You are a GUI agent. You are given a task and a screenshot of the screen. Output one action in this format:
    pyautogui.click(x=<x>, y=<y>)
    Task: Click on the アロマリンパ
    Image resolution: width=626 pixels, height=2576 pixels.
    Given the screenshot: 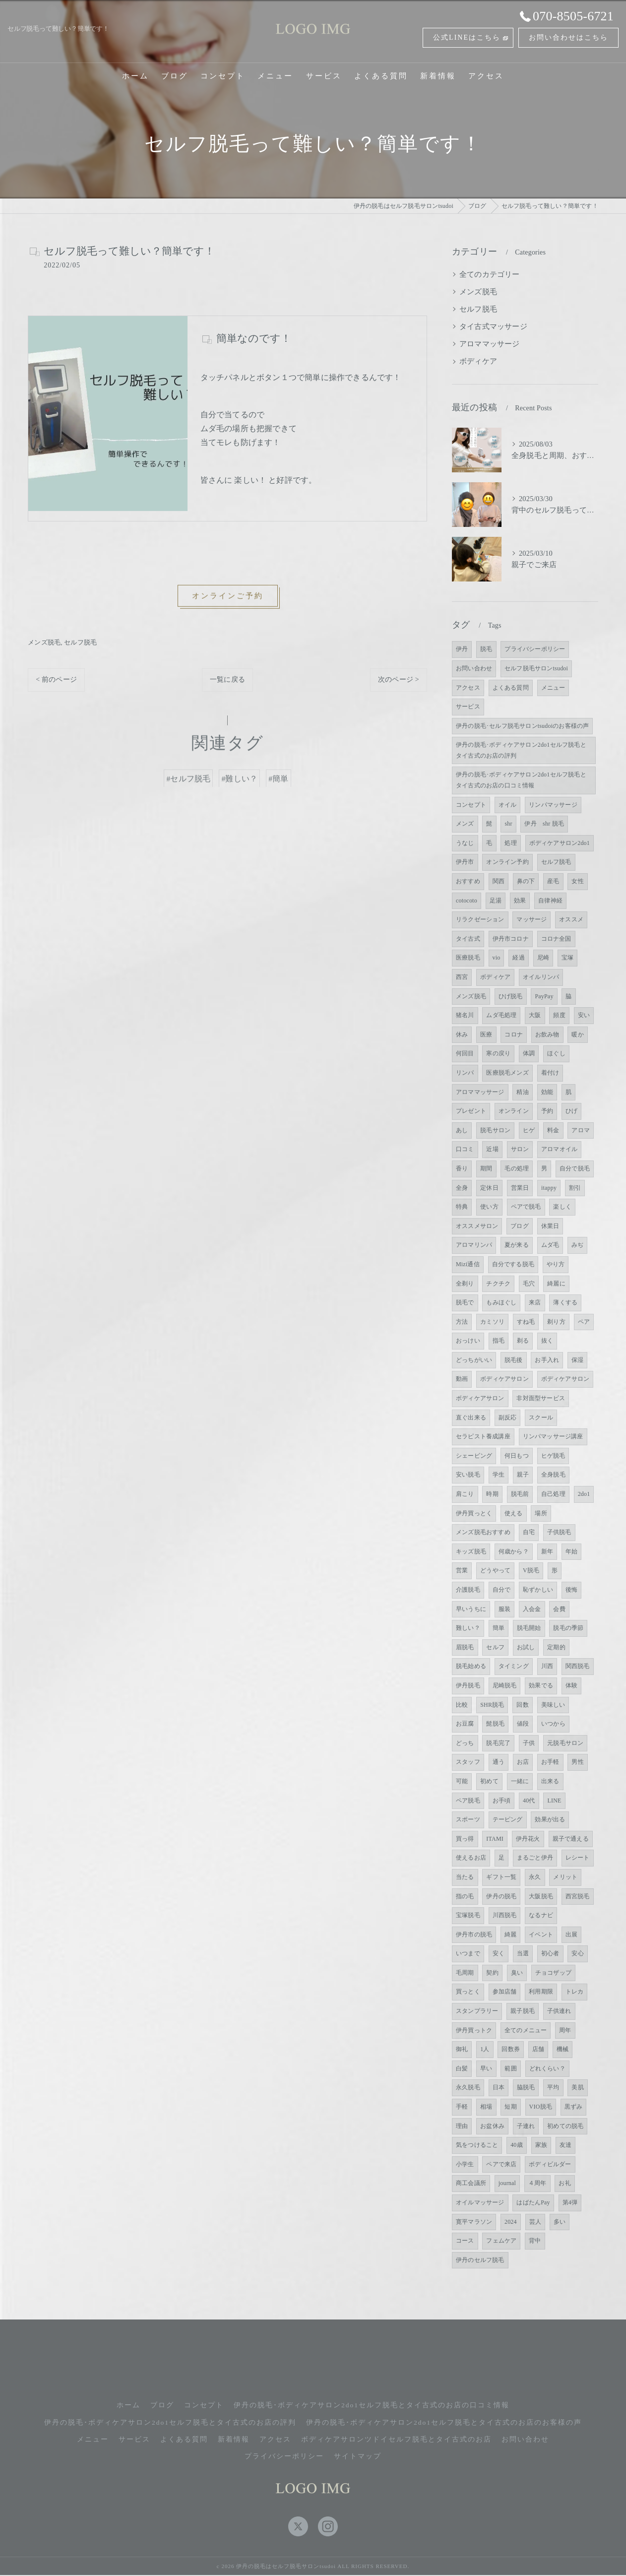 What is the action you would take?
    pyautogui.click(x=474, y=1244)
    